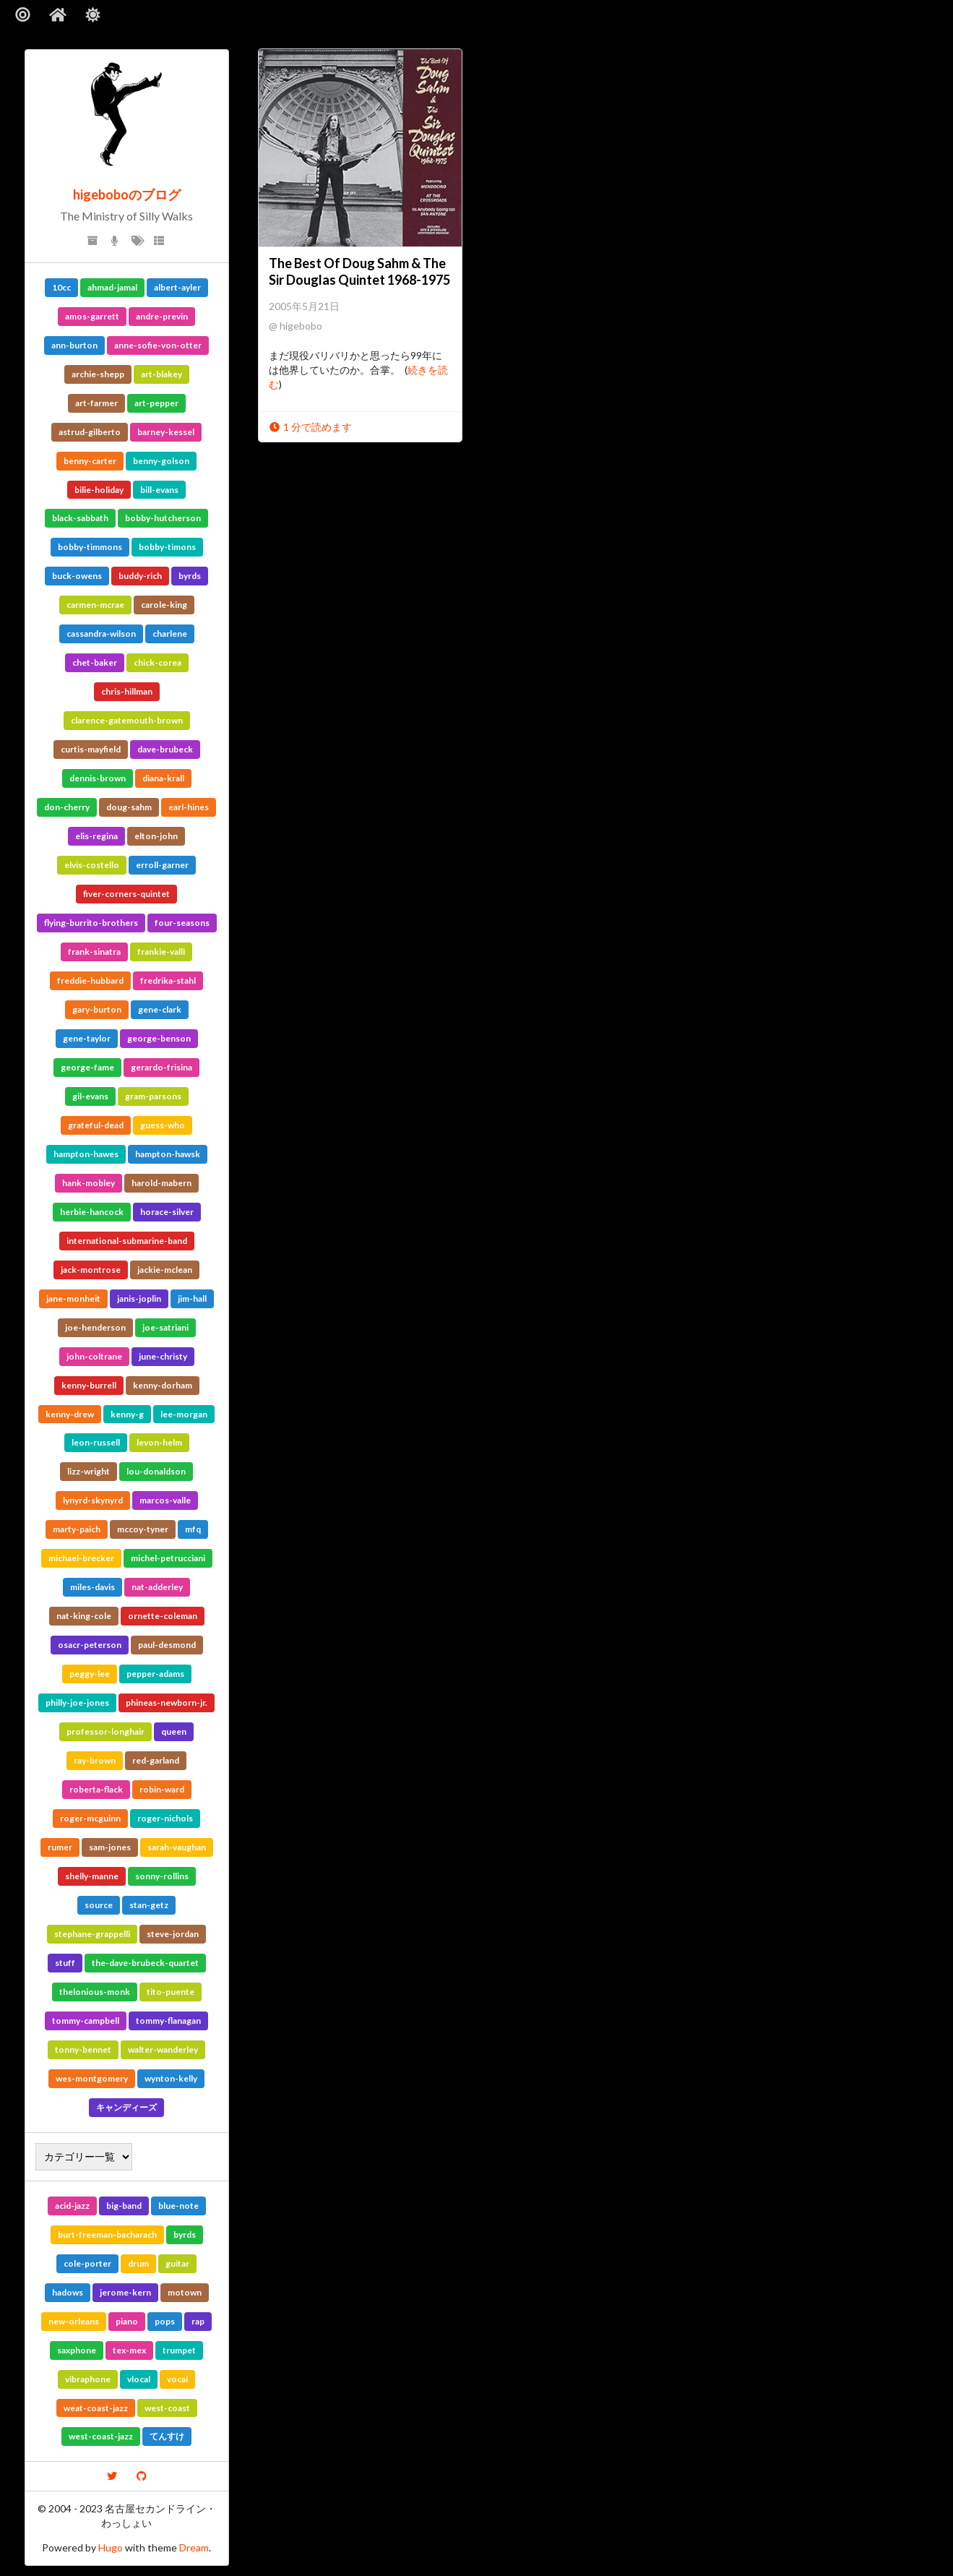 The image size is (953, 2576). What do you see at coordinates (148, 1904) in the screenshot?
I see `stan-getz` at bounding box center [148, 1904].